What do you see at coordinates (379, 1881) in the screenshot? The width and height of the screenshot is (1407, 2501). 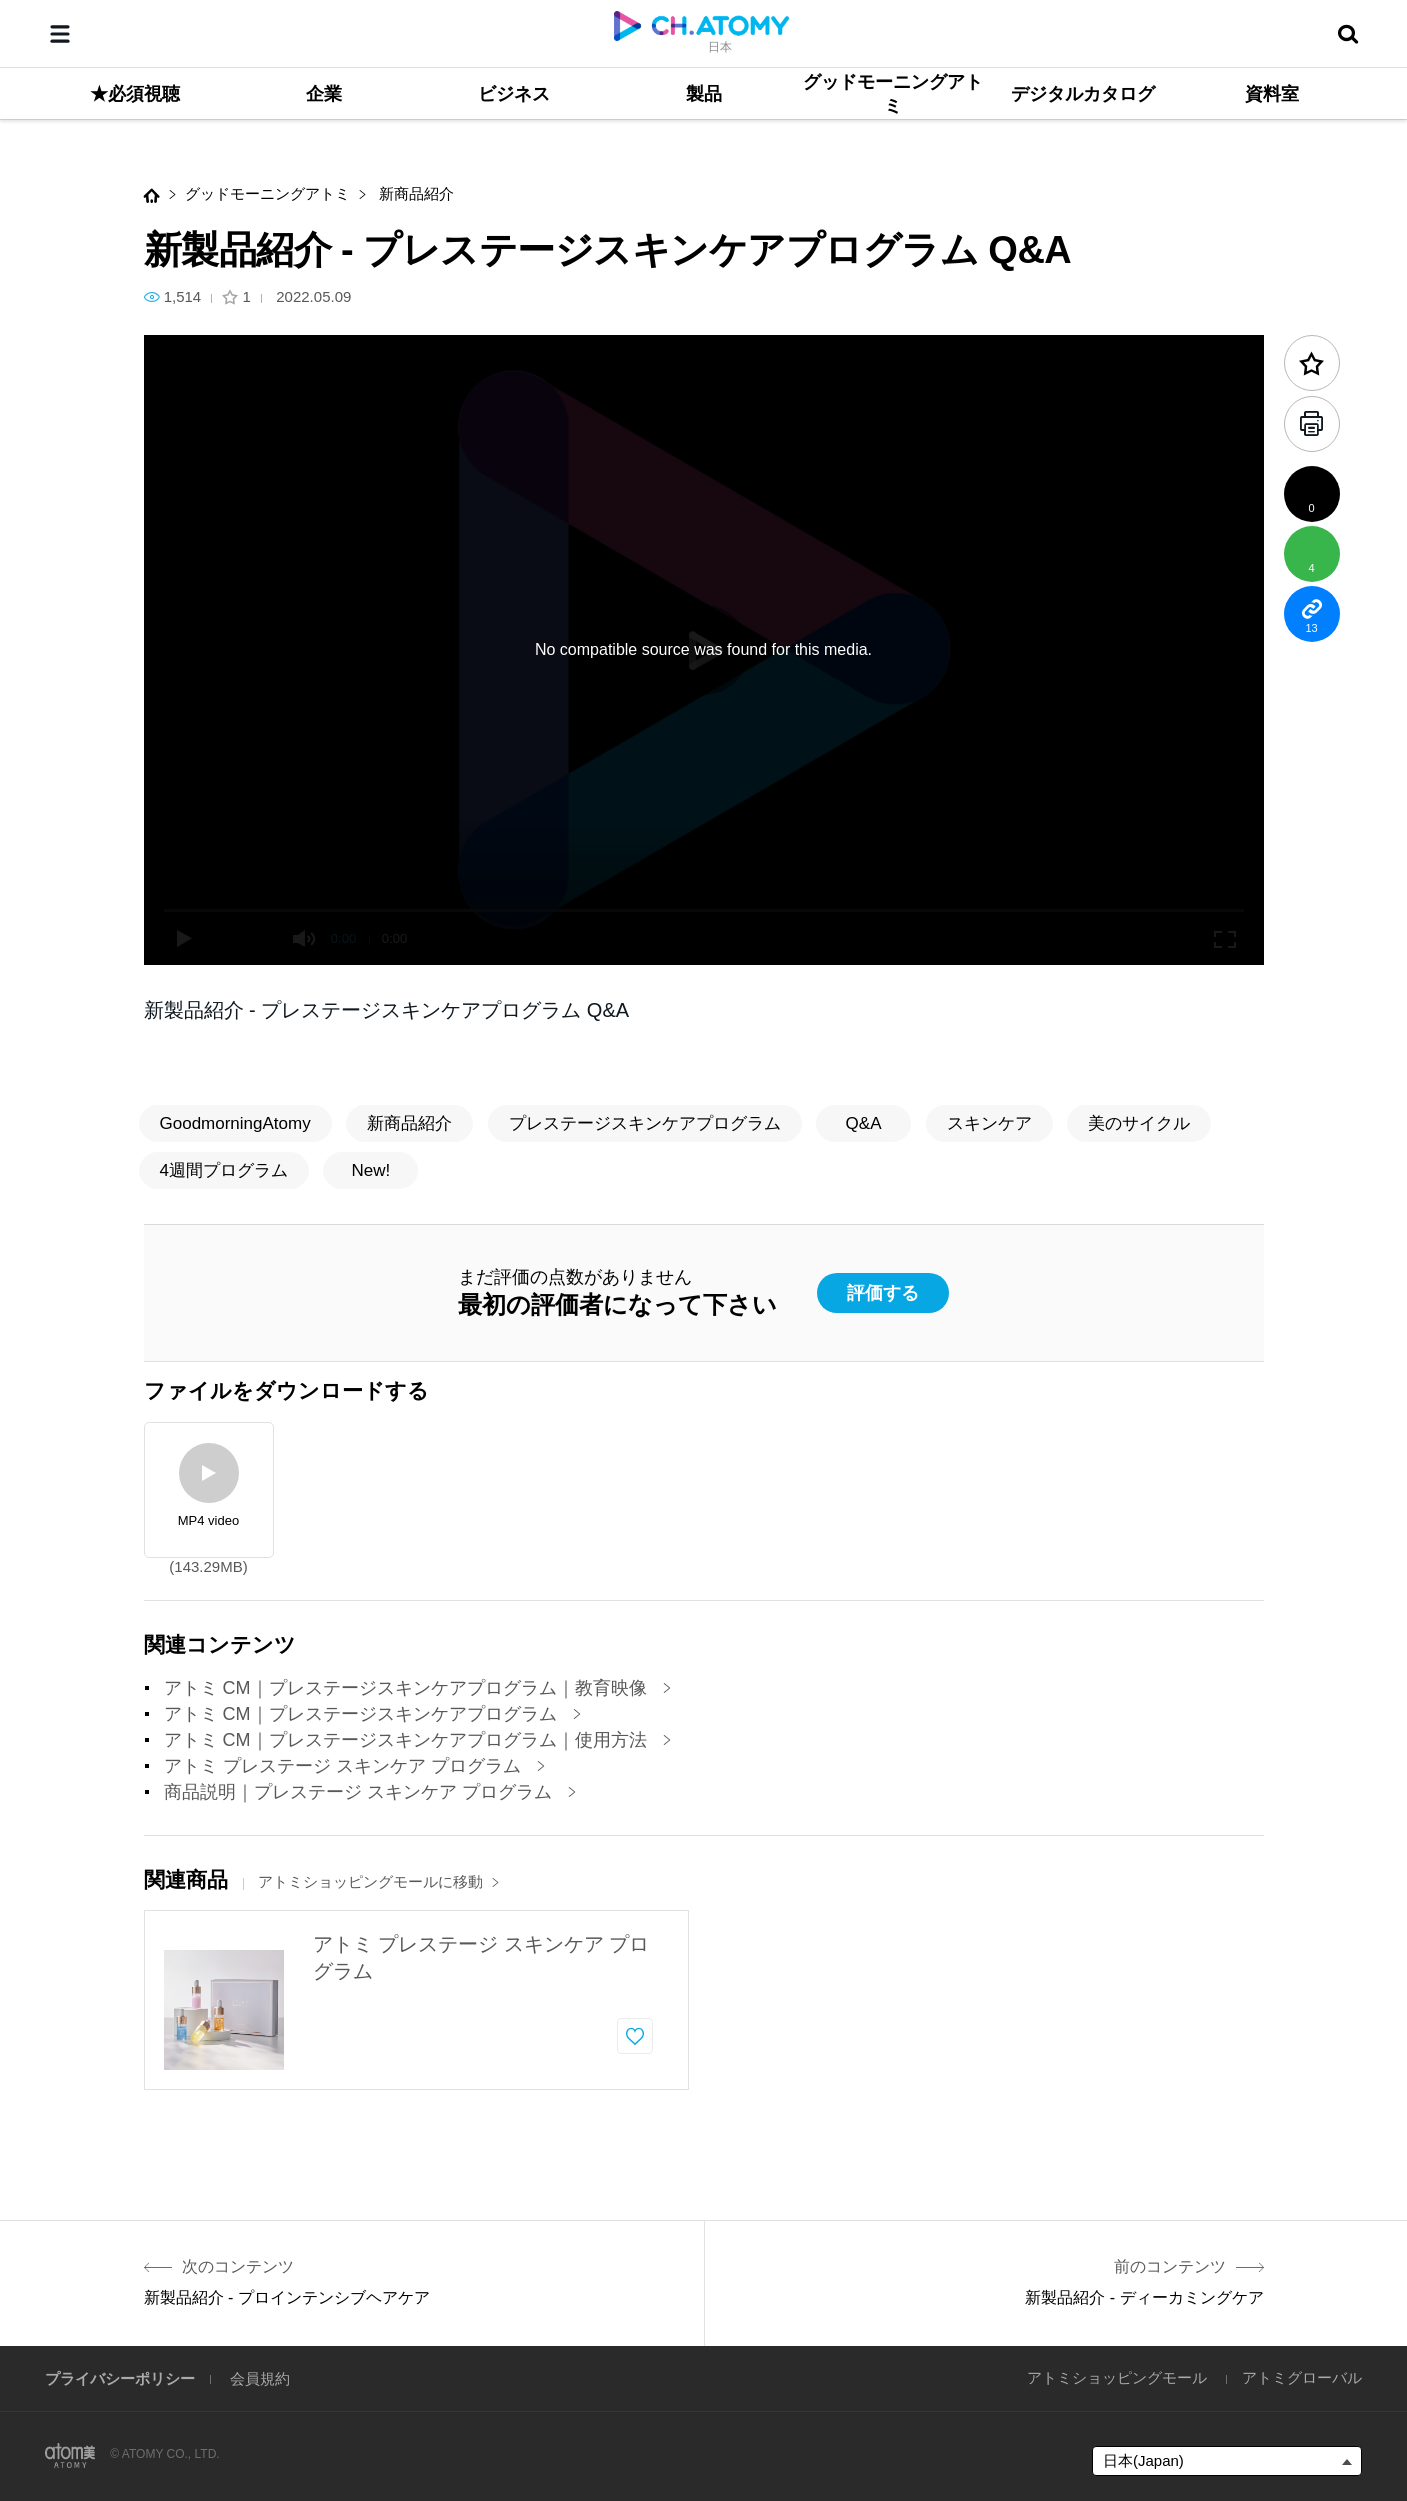 I see `アトミショッピングモールに移動` at bounding box center [379, 1881].